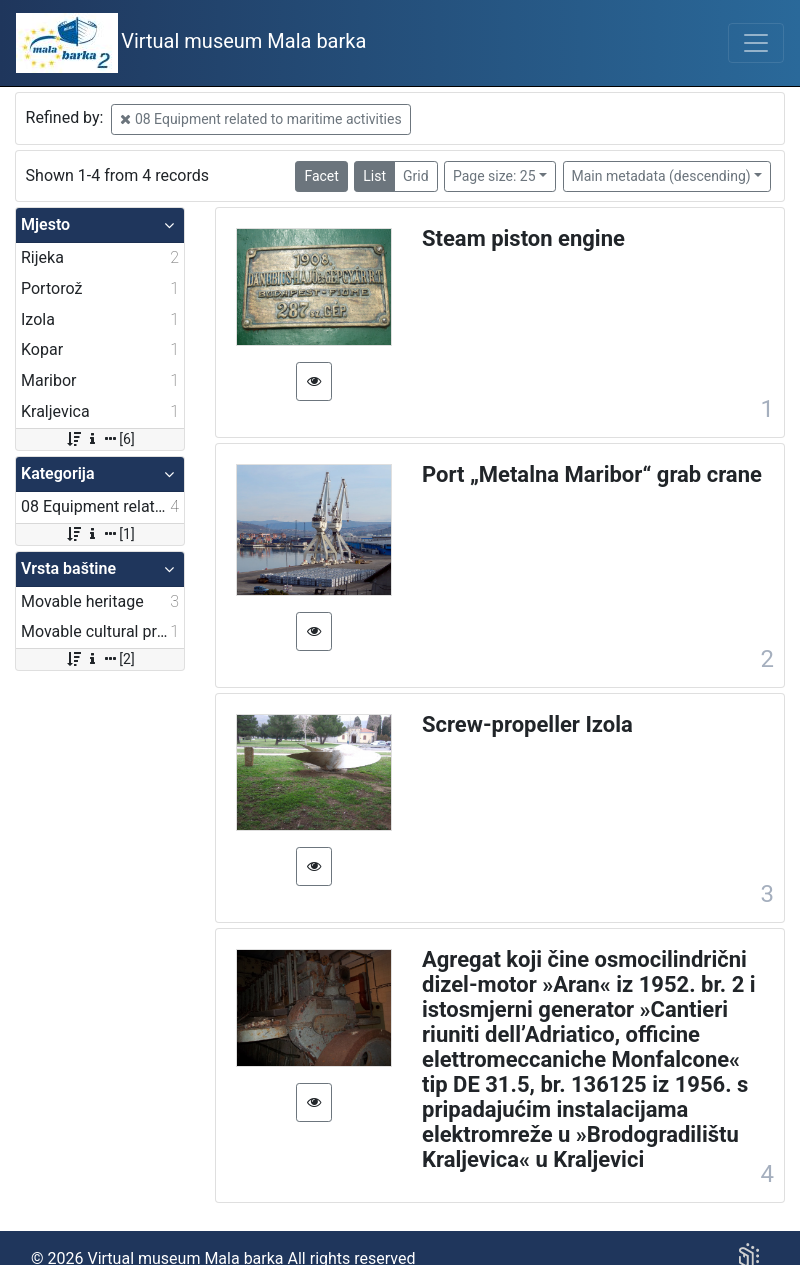 This screenshot has width=800, height=1265. Describe the element at coordinates (99, 659) in the screenshot. I see `[2]` at that location.